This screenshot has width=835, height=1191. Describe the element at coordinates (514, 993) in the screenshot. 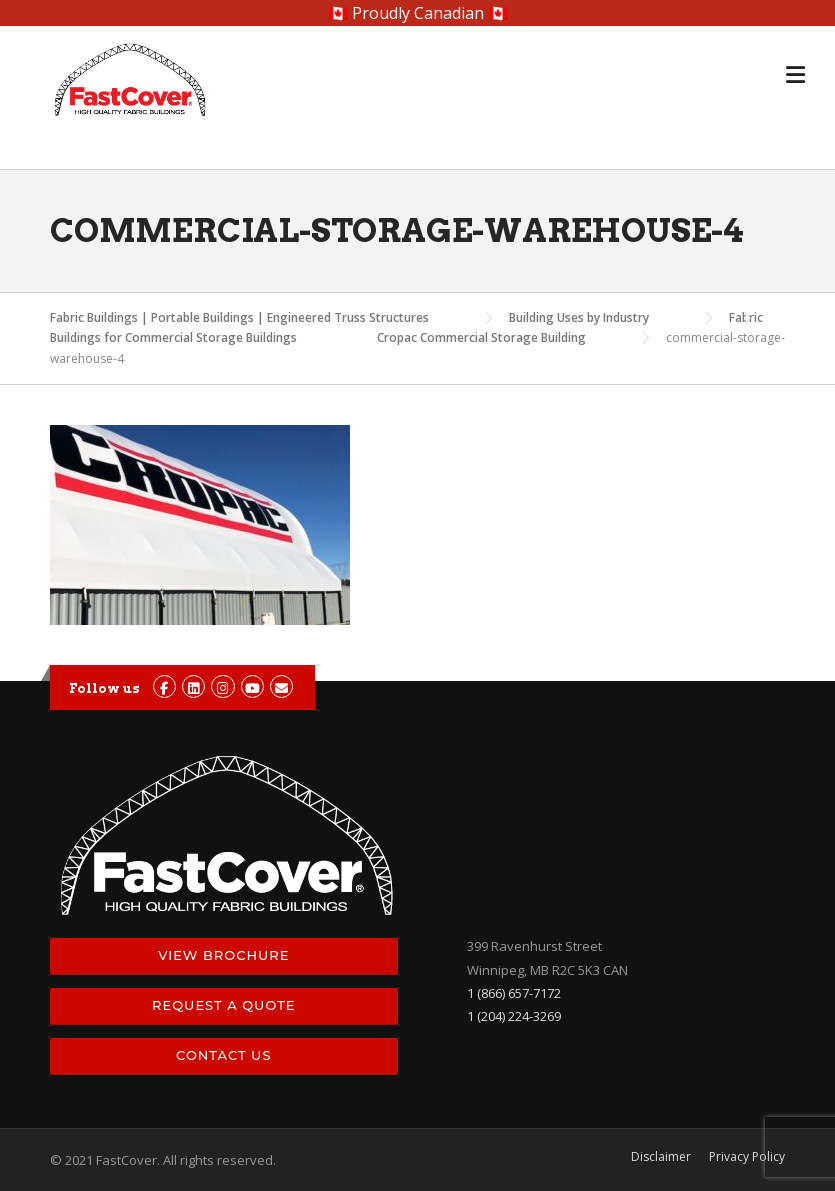

I see `1 (866) 657-7172` at that location.